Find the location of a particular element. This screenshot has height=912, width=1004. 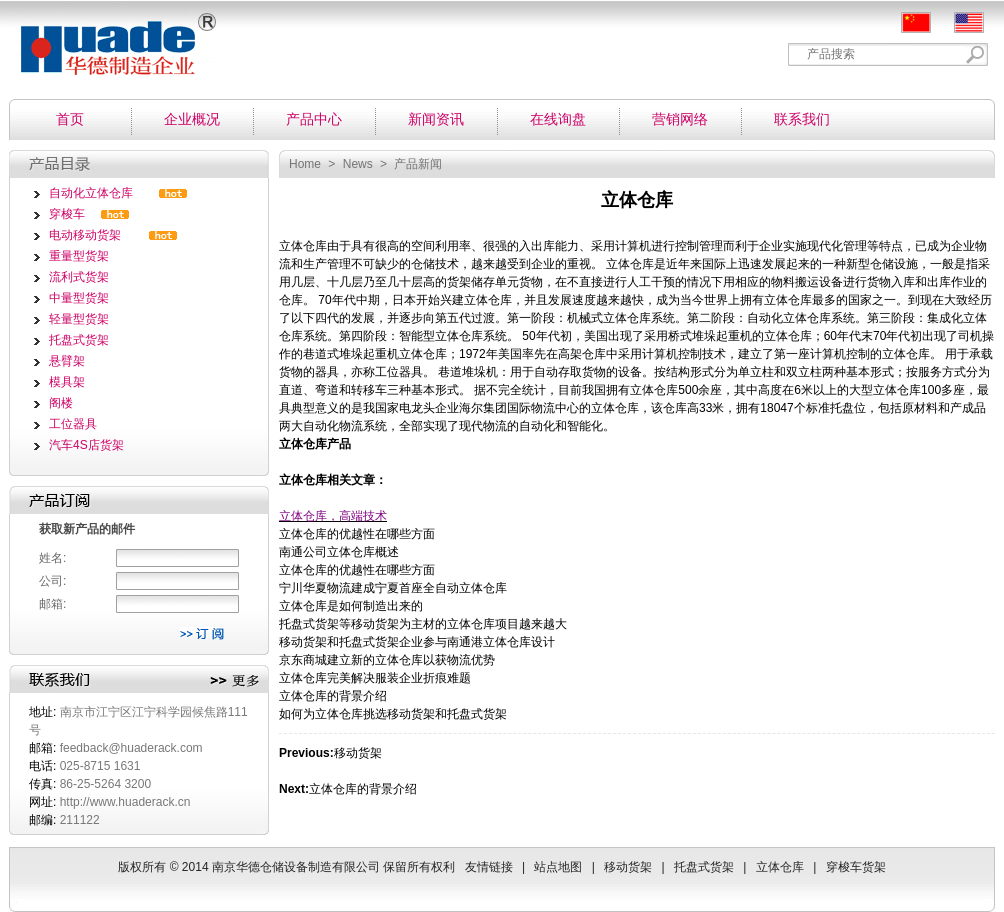

南京华德仓储设备制造有限公司 is located at coordinates (110, 37).